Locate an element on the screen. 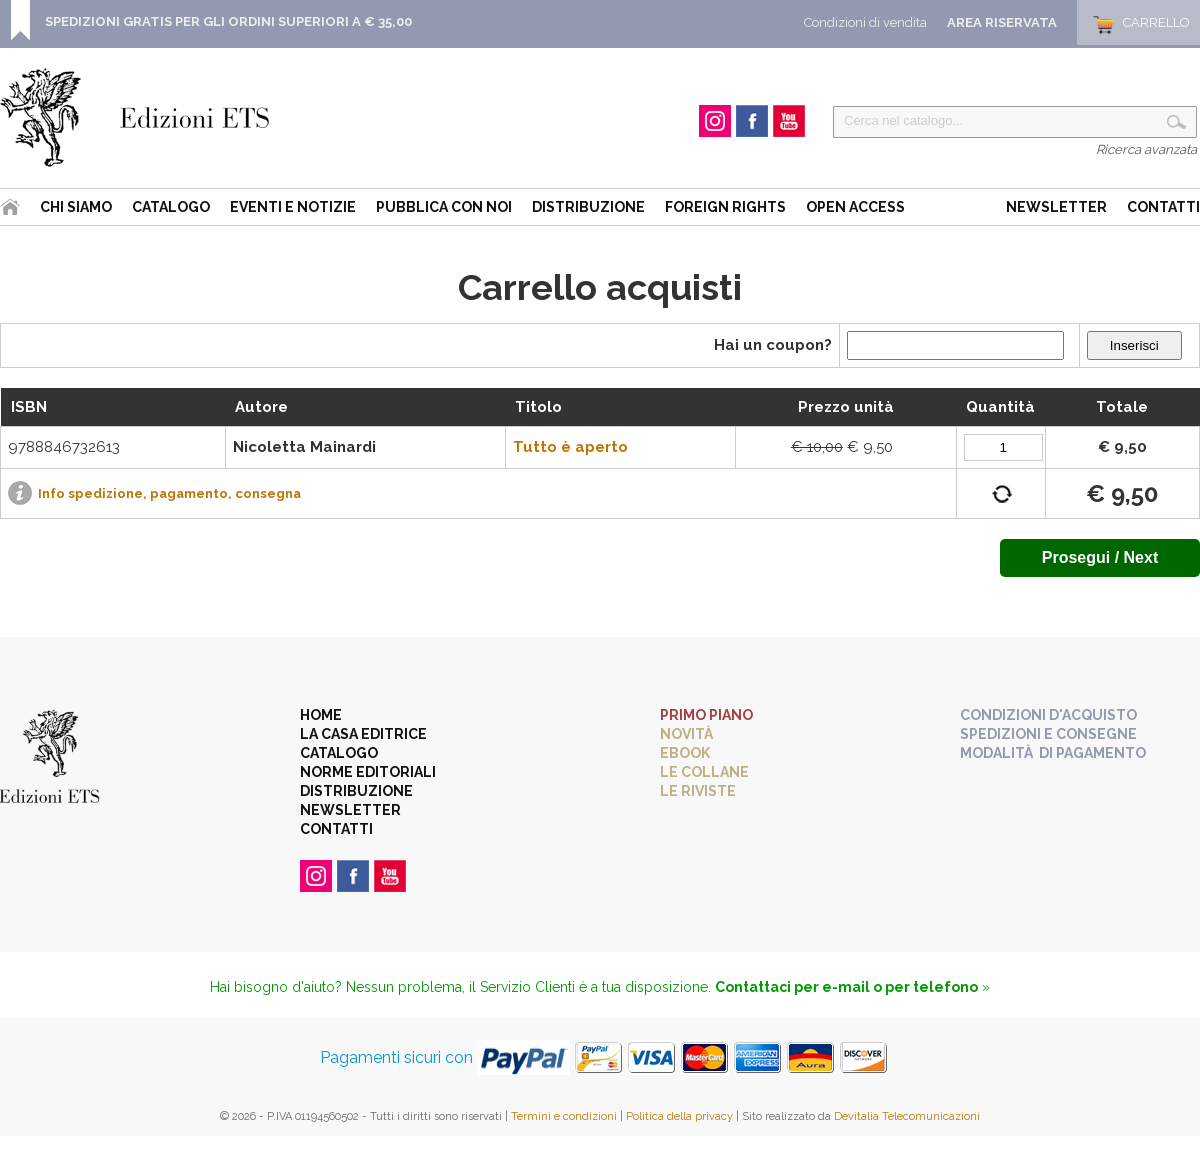  Primo piano is located at coordinates (706, 715).